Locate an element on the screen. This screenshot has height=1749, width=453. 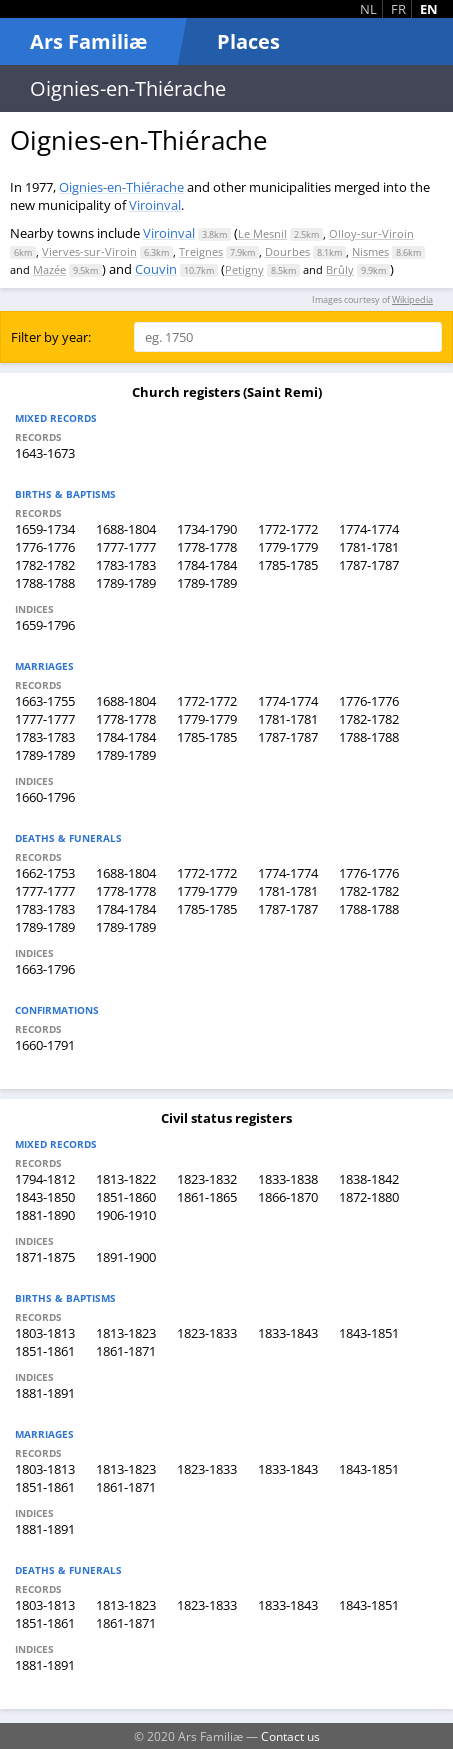
Contact us is located at coordinates (290, 1736).